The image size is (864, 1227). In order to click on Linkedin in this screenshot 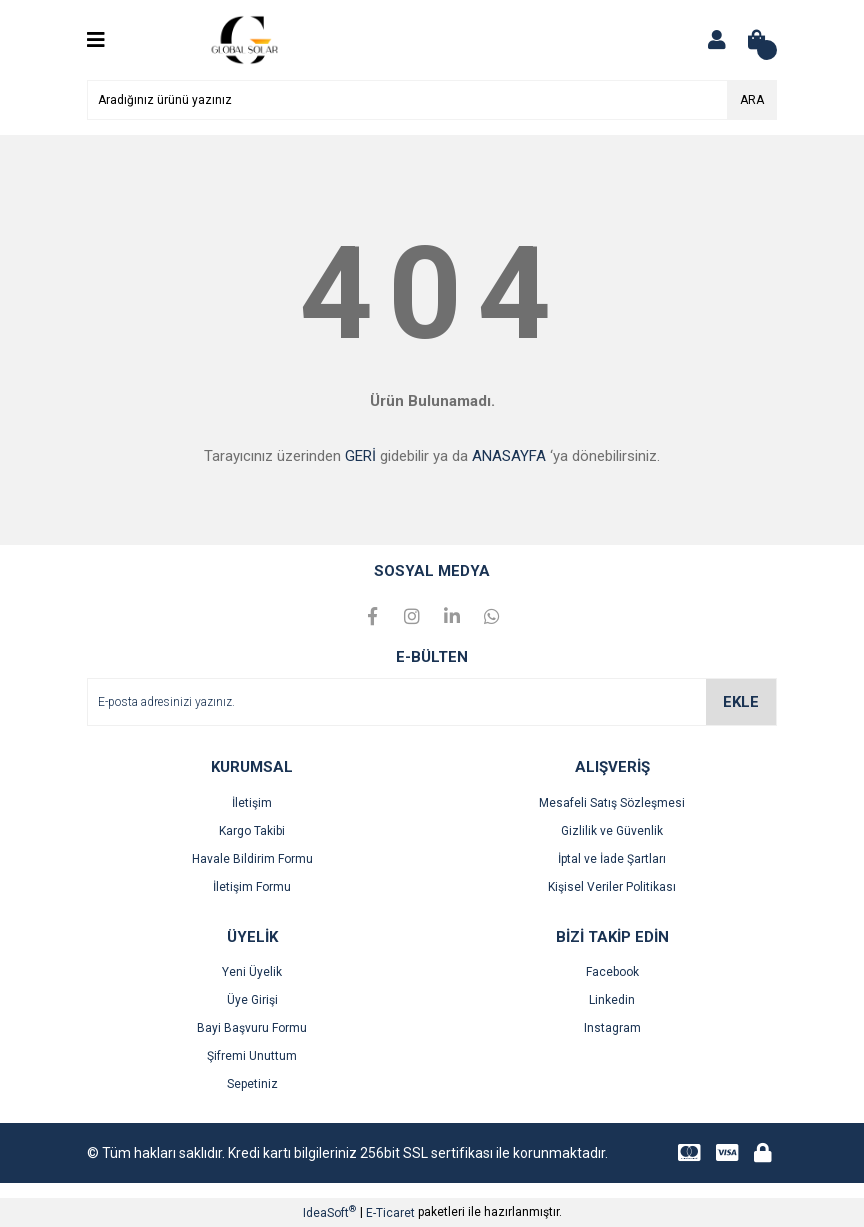, I will do `click(612, 1000)`.